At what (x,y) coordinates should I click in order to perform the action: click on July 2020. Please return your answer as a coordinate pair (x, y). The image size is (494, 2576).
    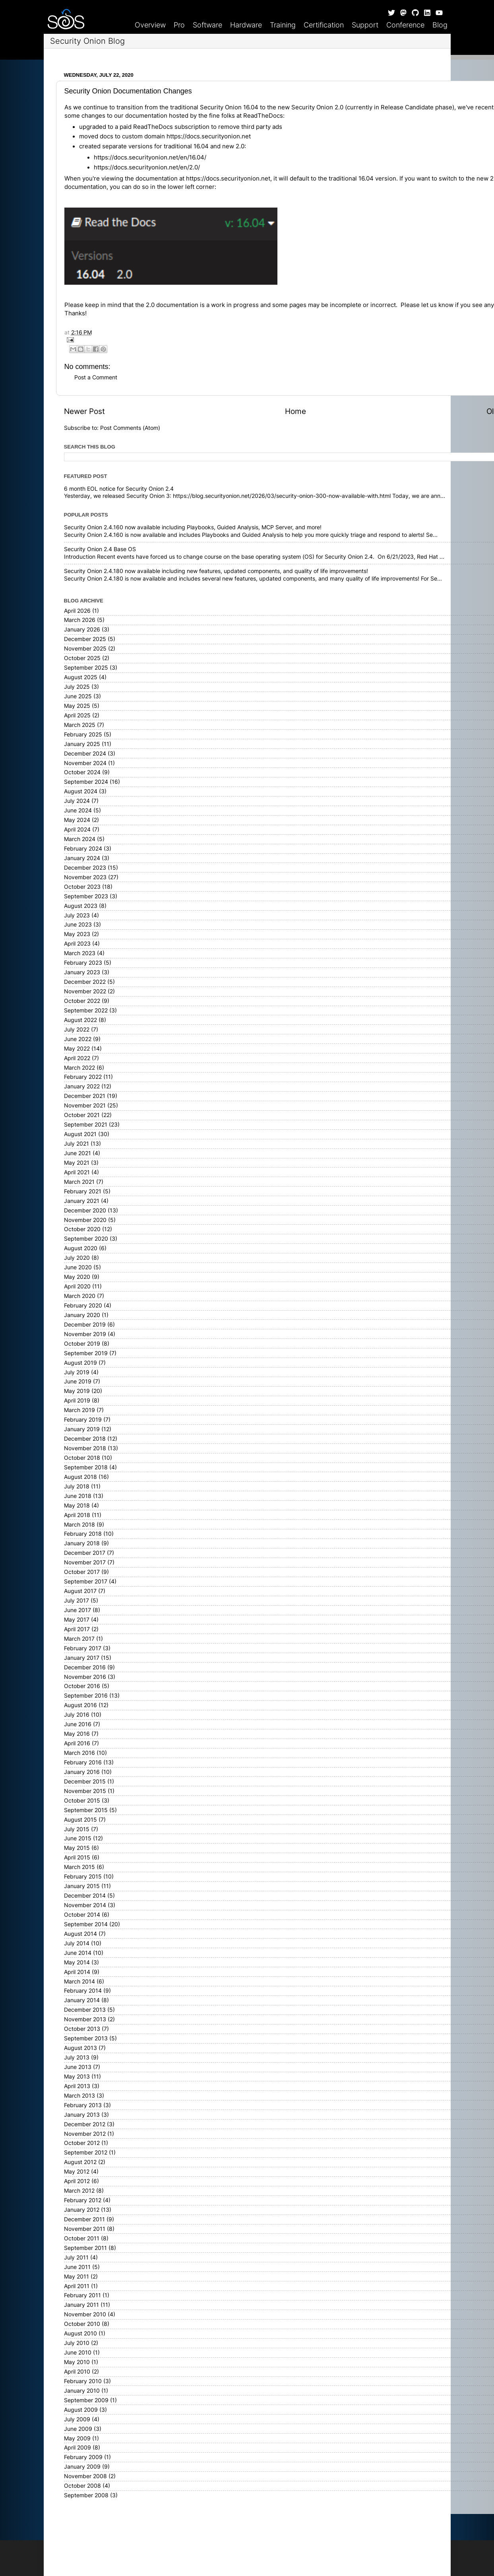
    Looking at the image, I should click on (77, 1258).